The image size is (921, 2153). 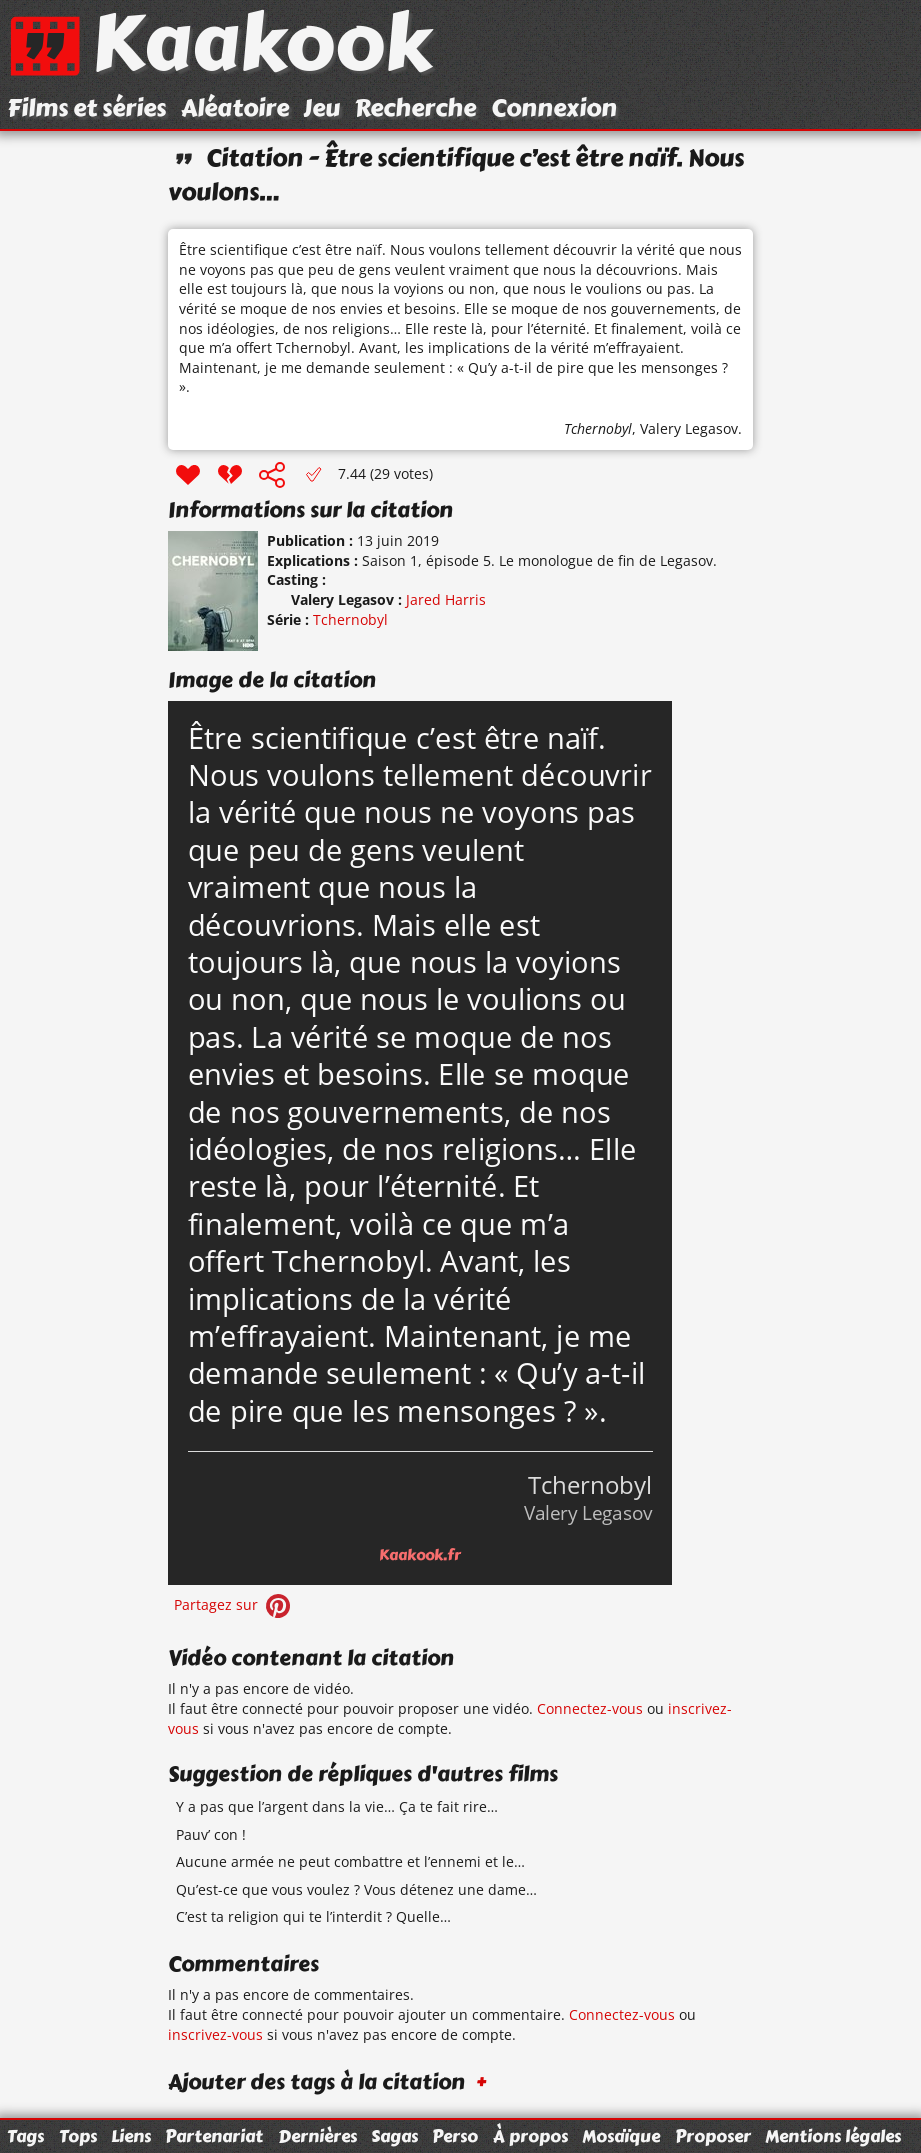 I want to click on Mosaïque, so click(x=621, y=2136).